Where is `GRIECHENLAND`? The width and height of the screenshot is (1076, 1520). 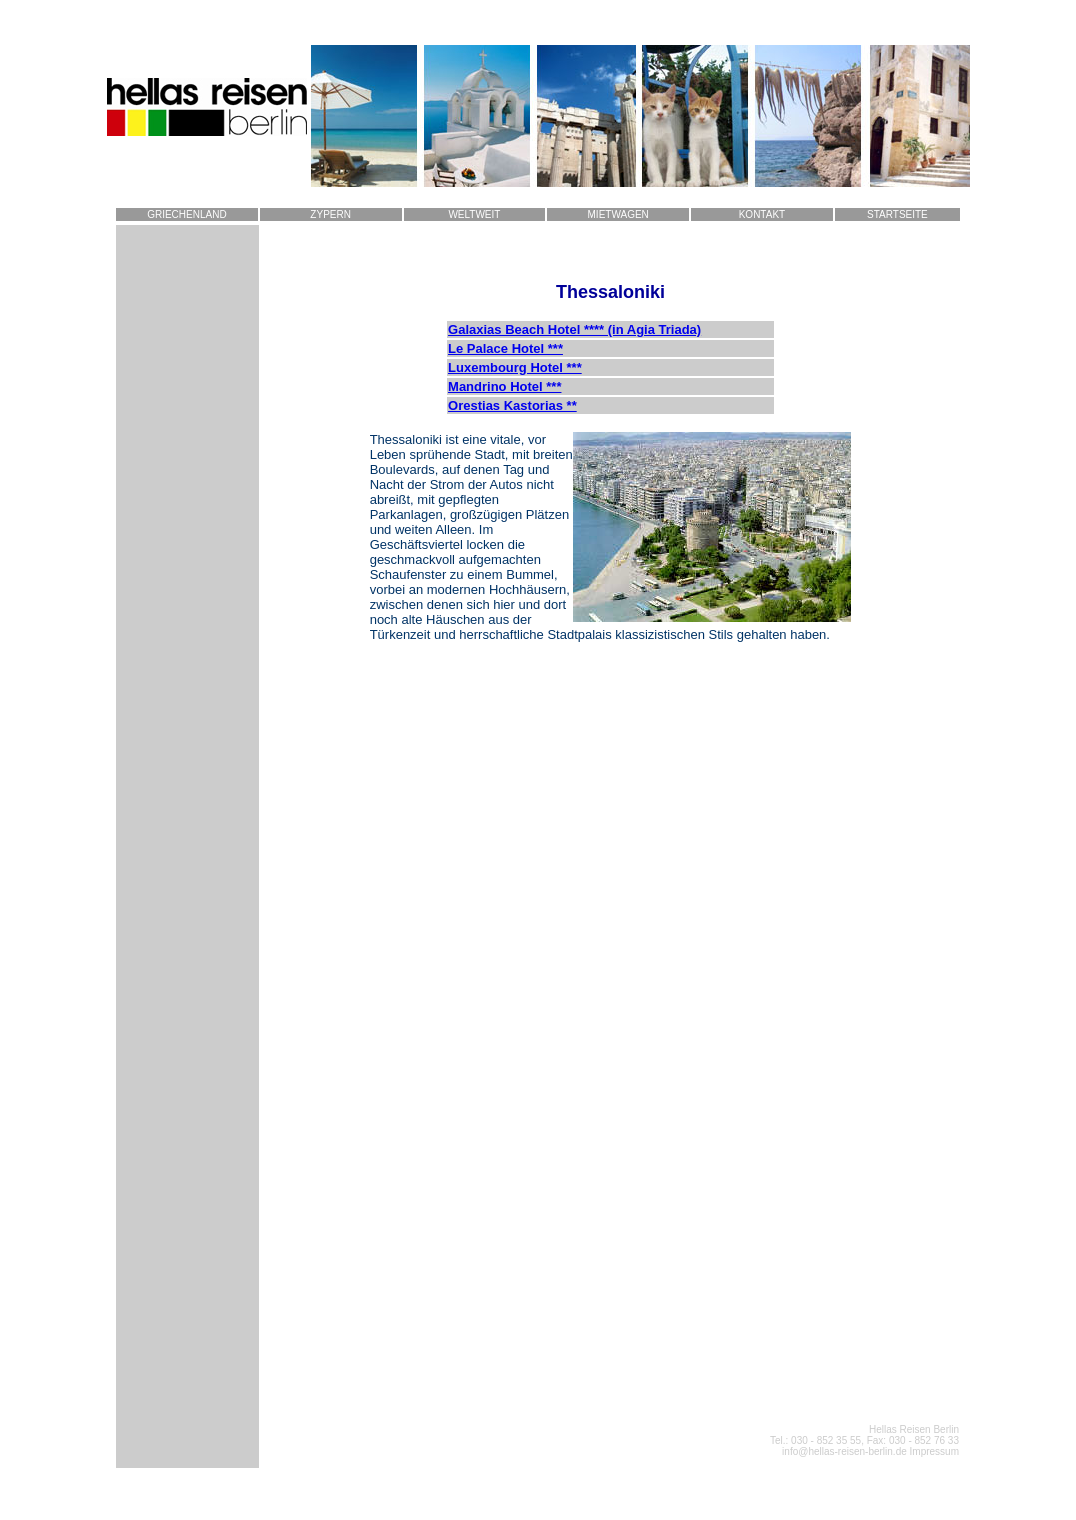 GRIECHENLAND is located at coordinates (186, 214).